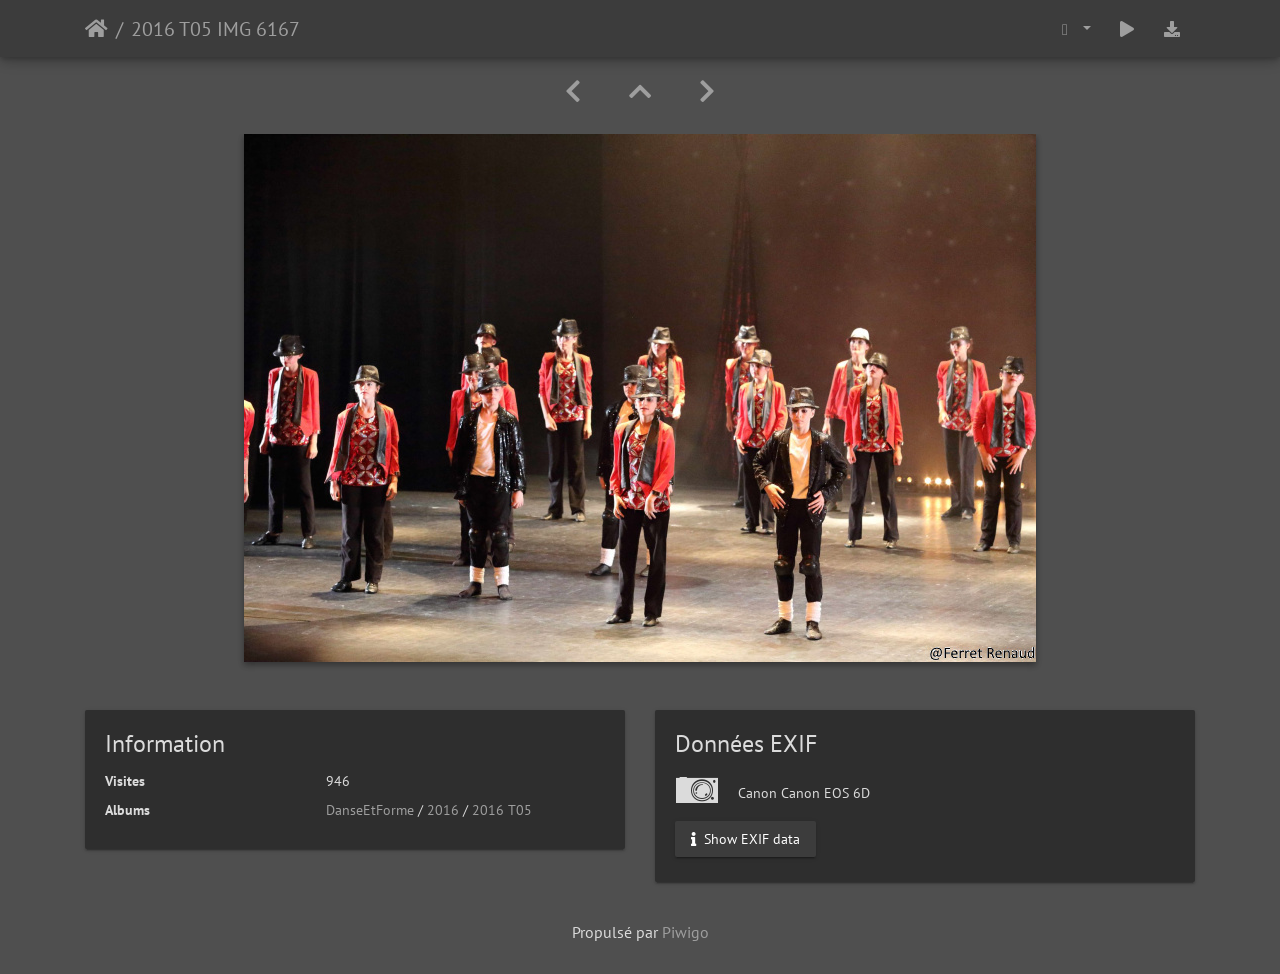  What do you see at coordinates (685, 932) in the screenshot?
I see `Piwigo` at bounding box center [685, 932].